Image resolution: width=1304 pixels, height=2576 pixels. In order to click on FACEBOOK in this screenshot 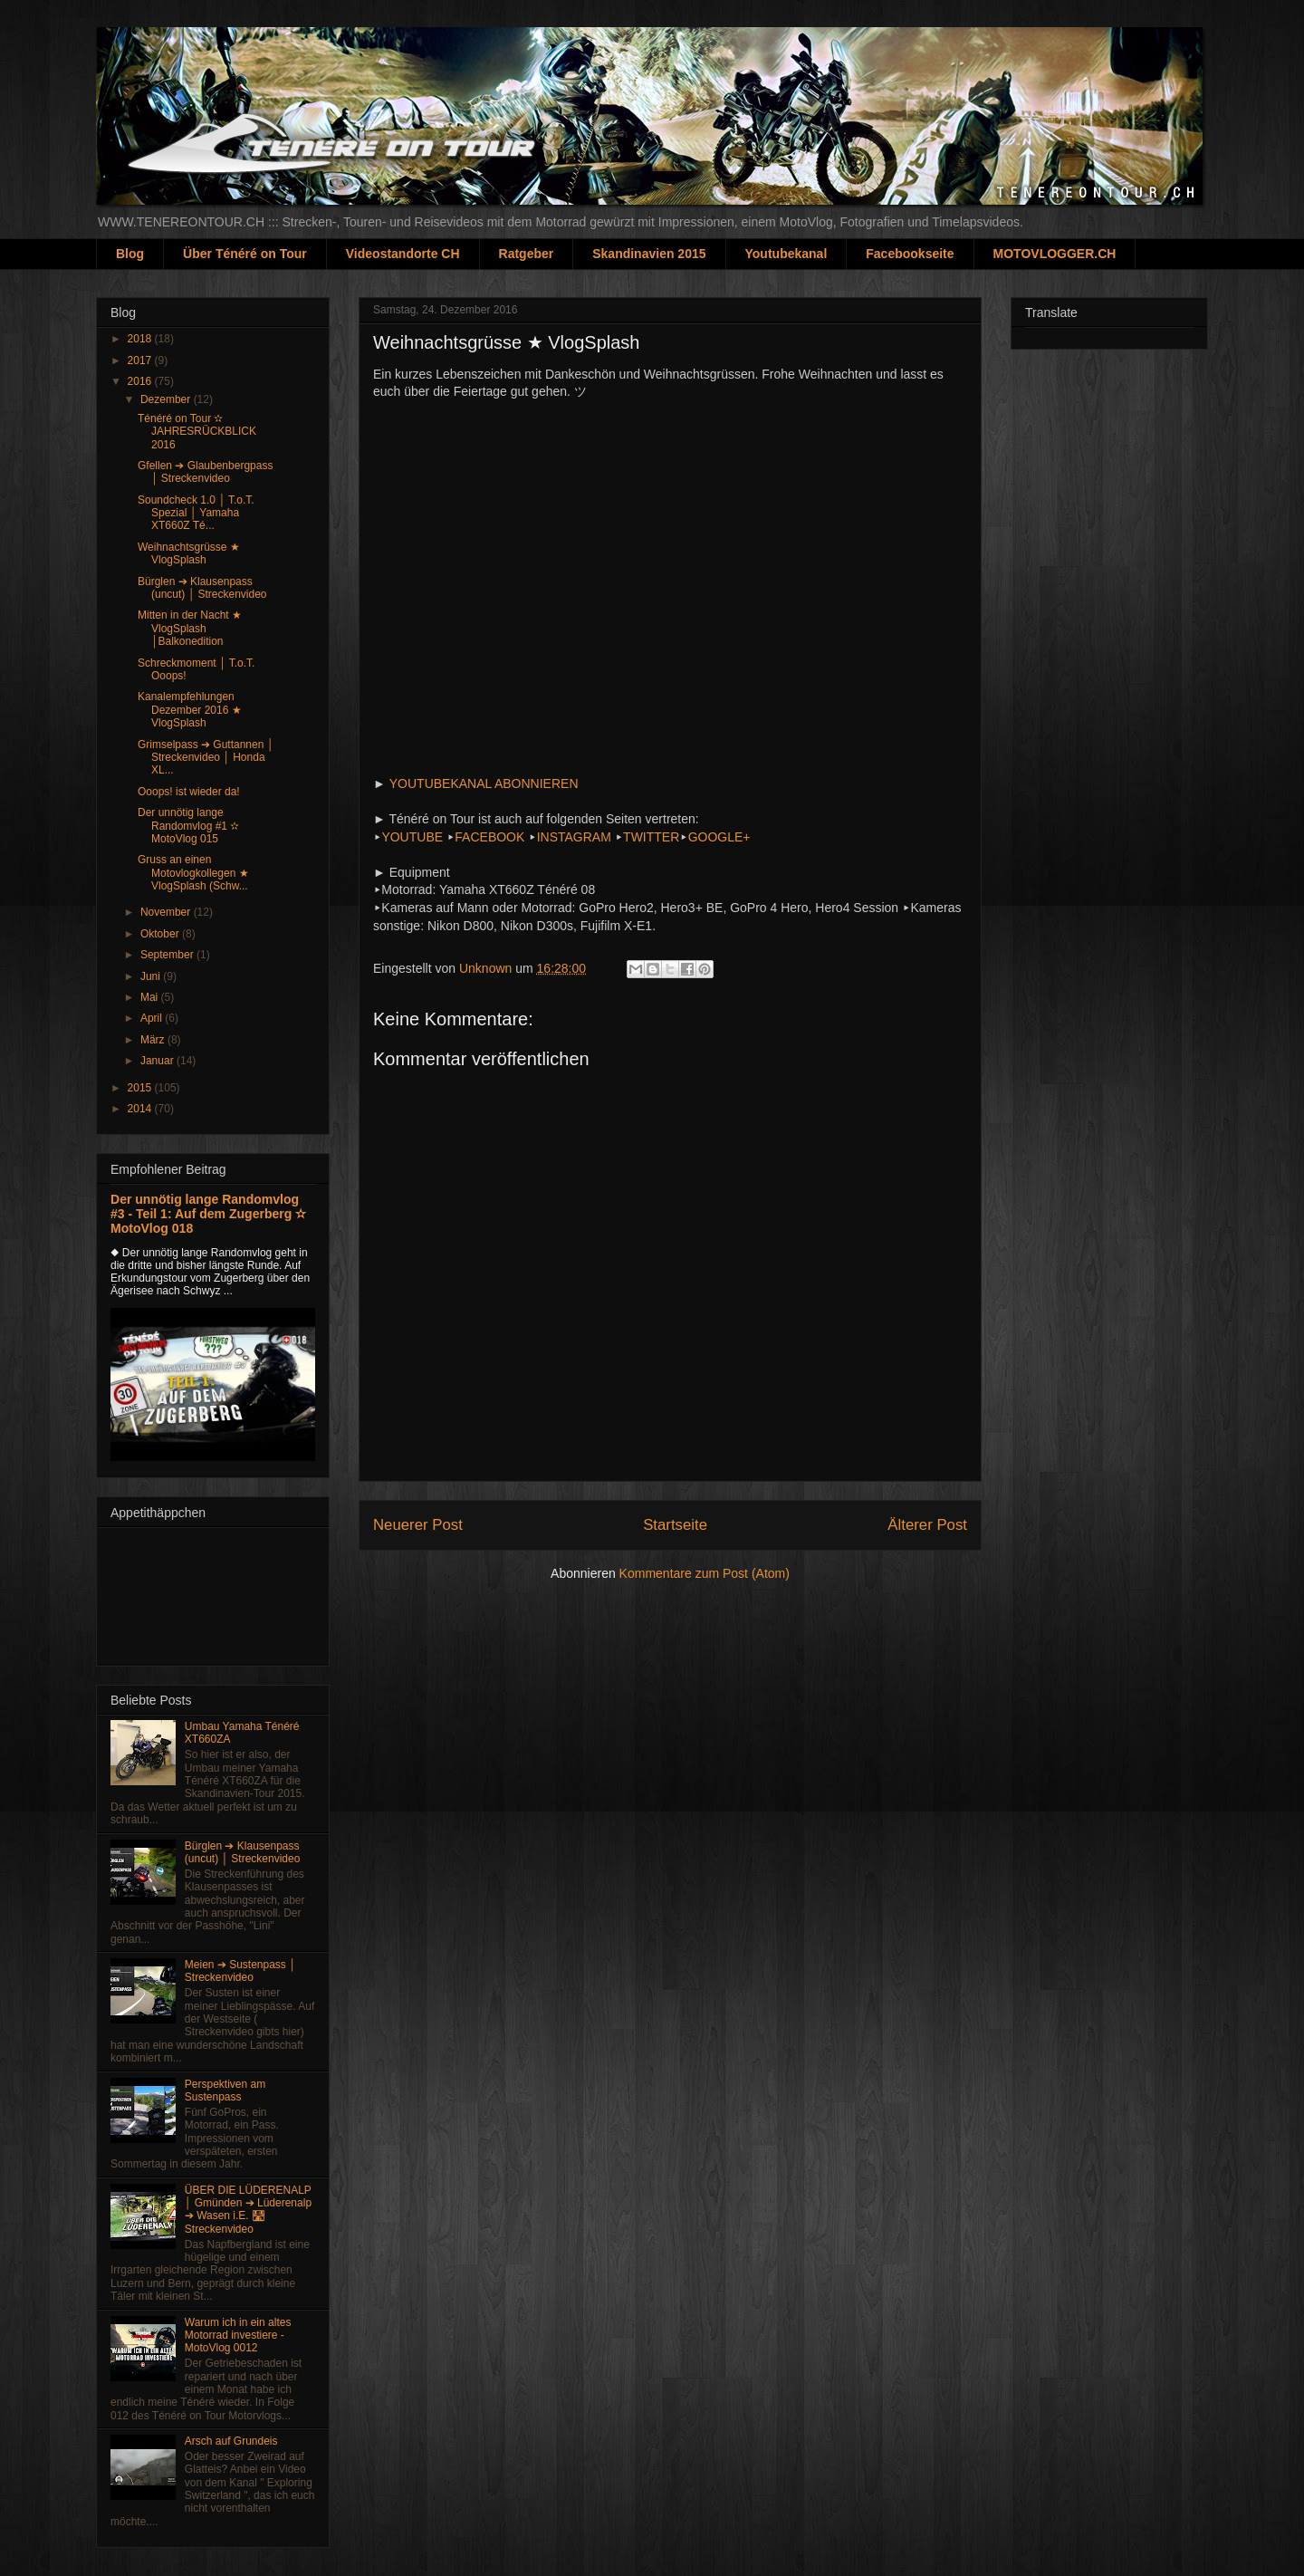, I will do `click(489, 837)`.